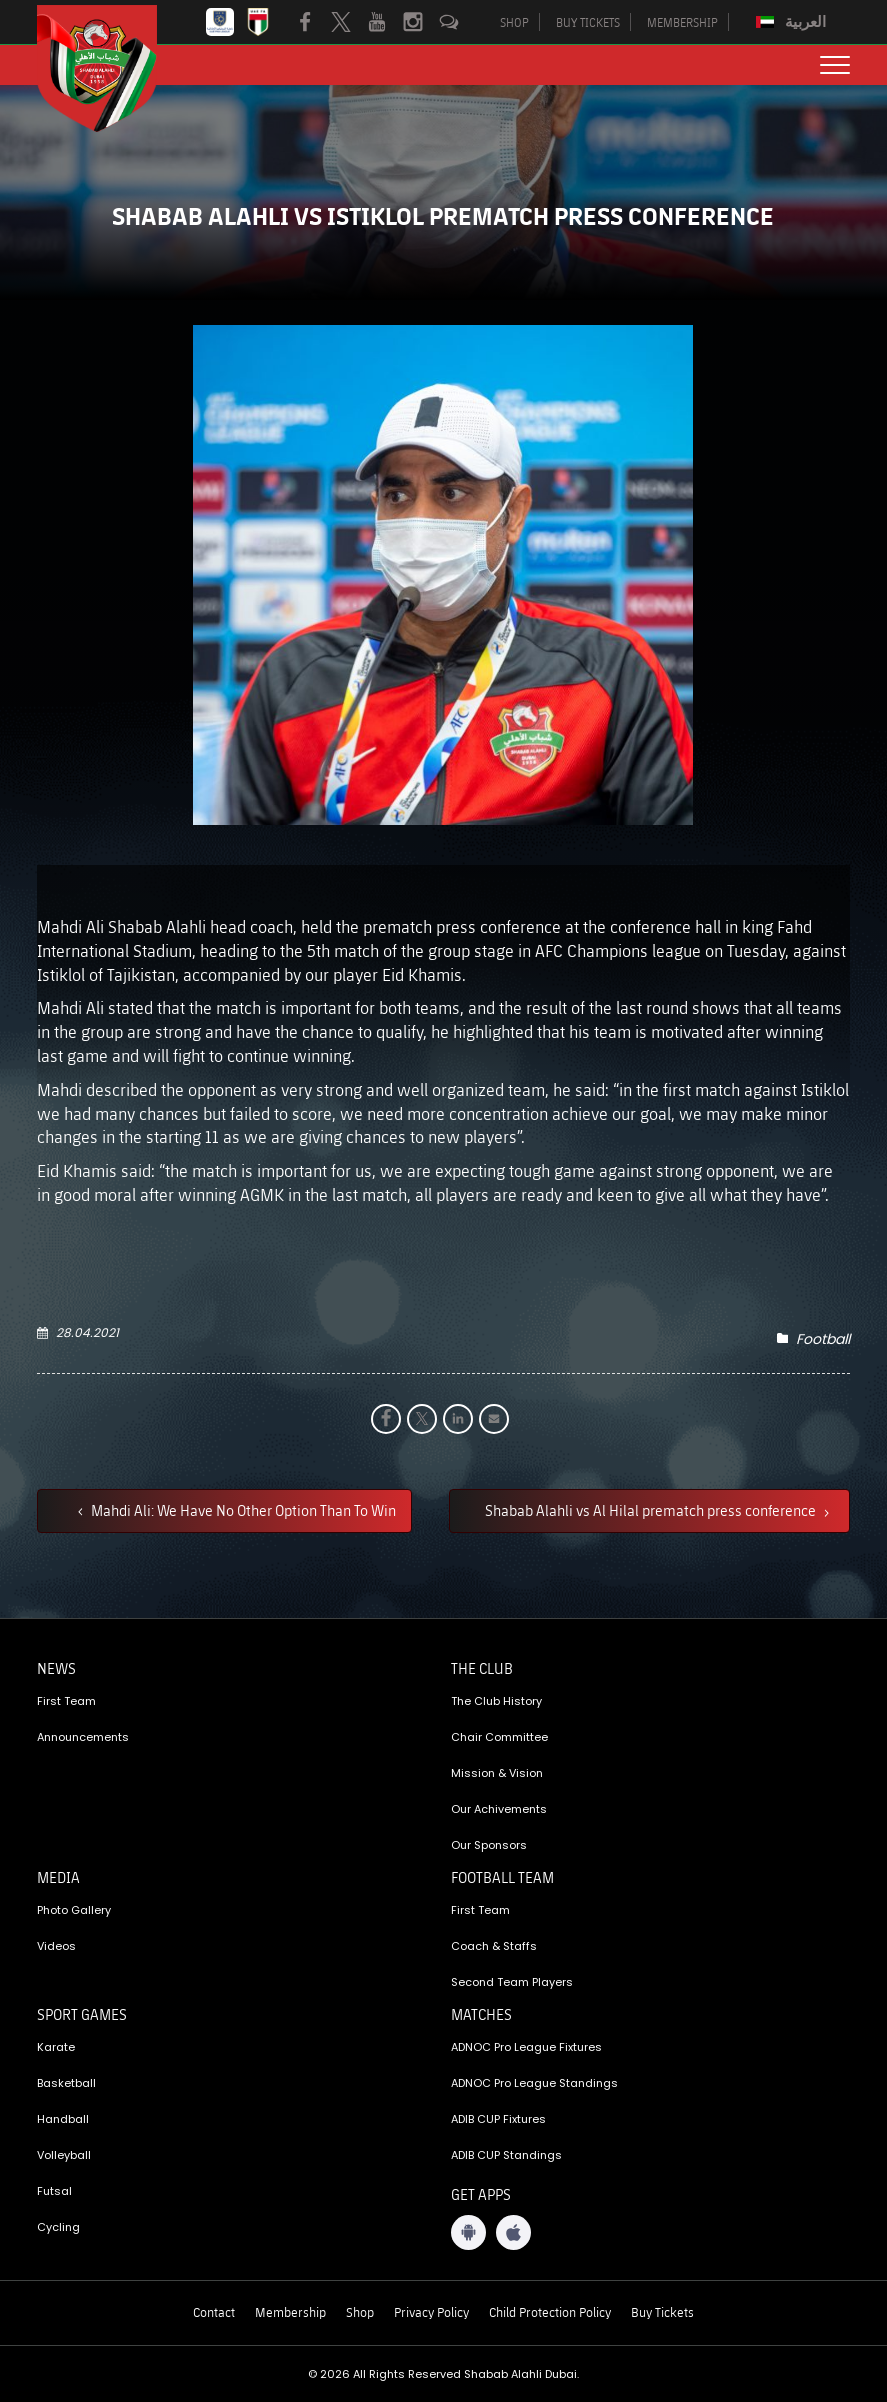 Image resolution: width=887 pixels, height=2402 pixels. I want to click on Our Sponsors, so click(489, 1845).